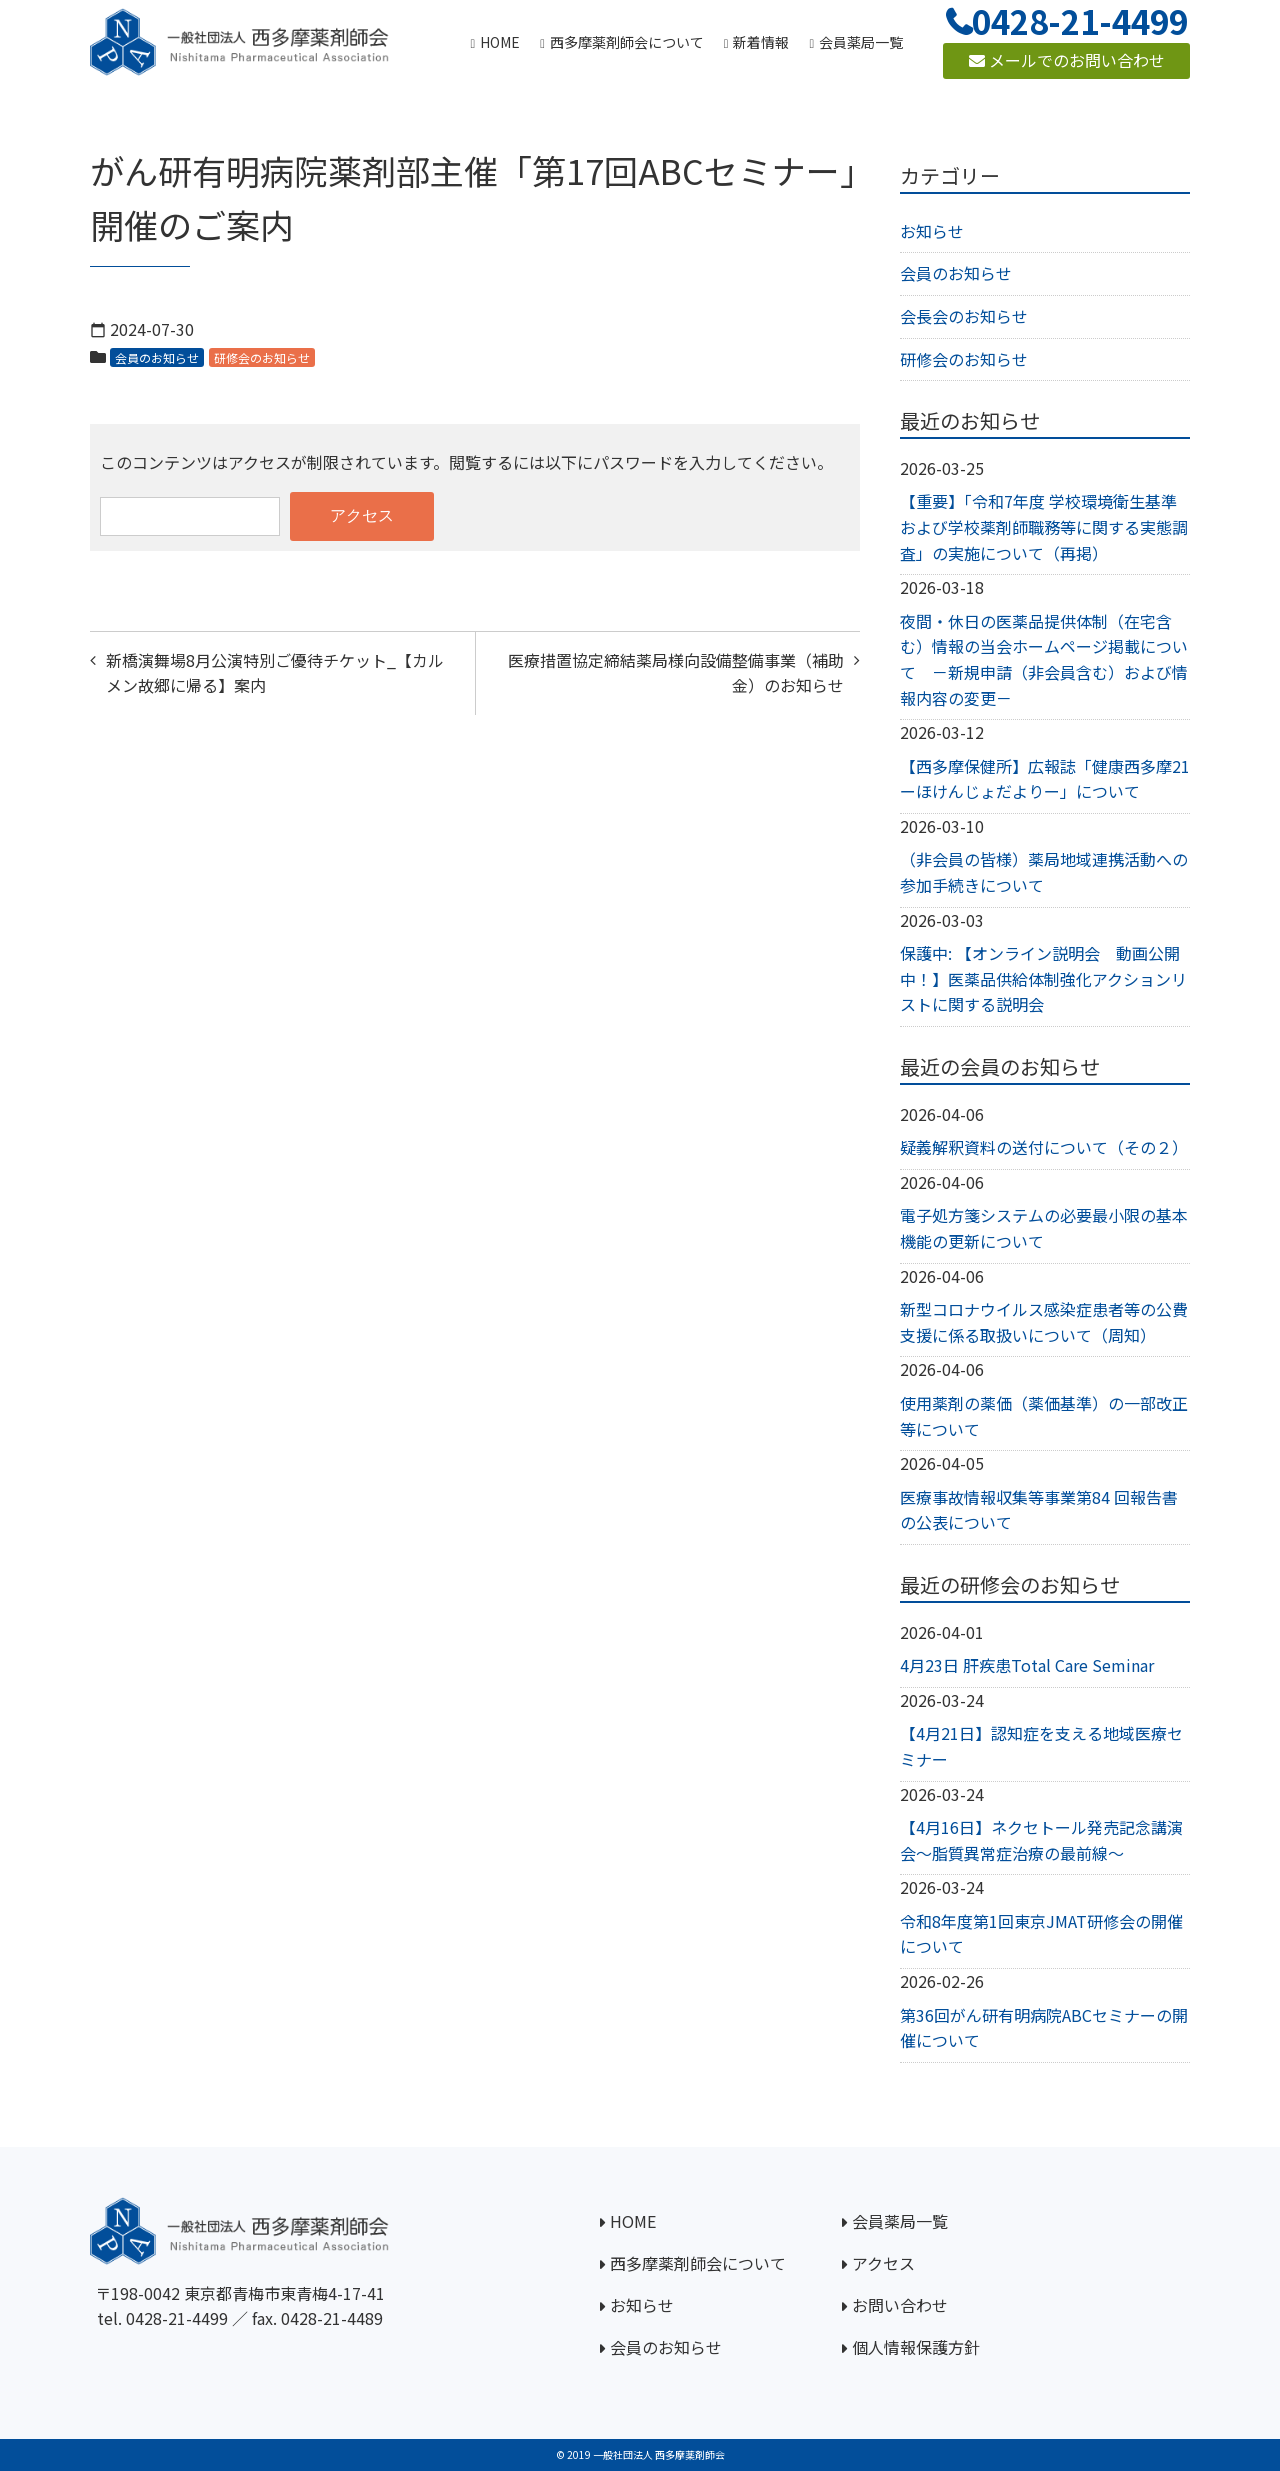 The image size is (1280, 2471). What do you see at coordinates (1043, 978) in the screenshot?
I see `保護中: 【オンライン説明会 動画公開中！】医薬品供給体制強化アクションリストに関する説明会` at bounding box center [1043, 978].